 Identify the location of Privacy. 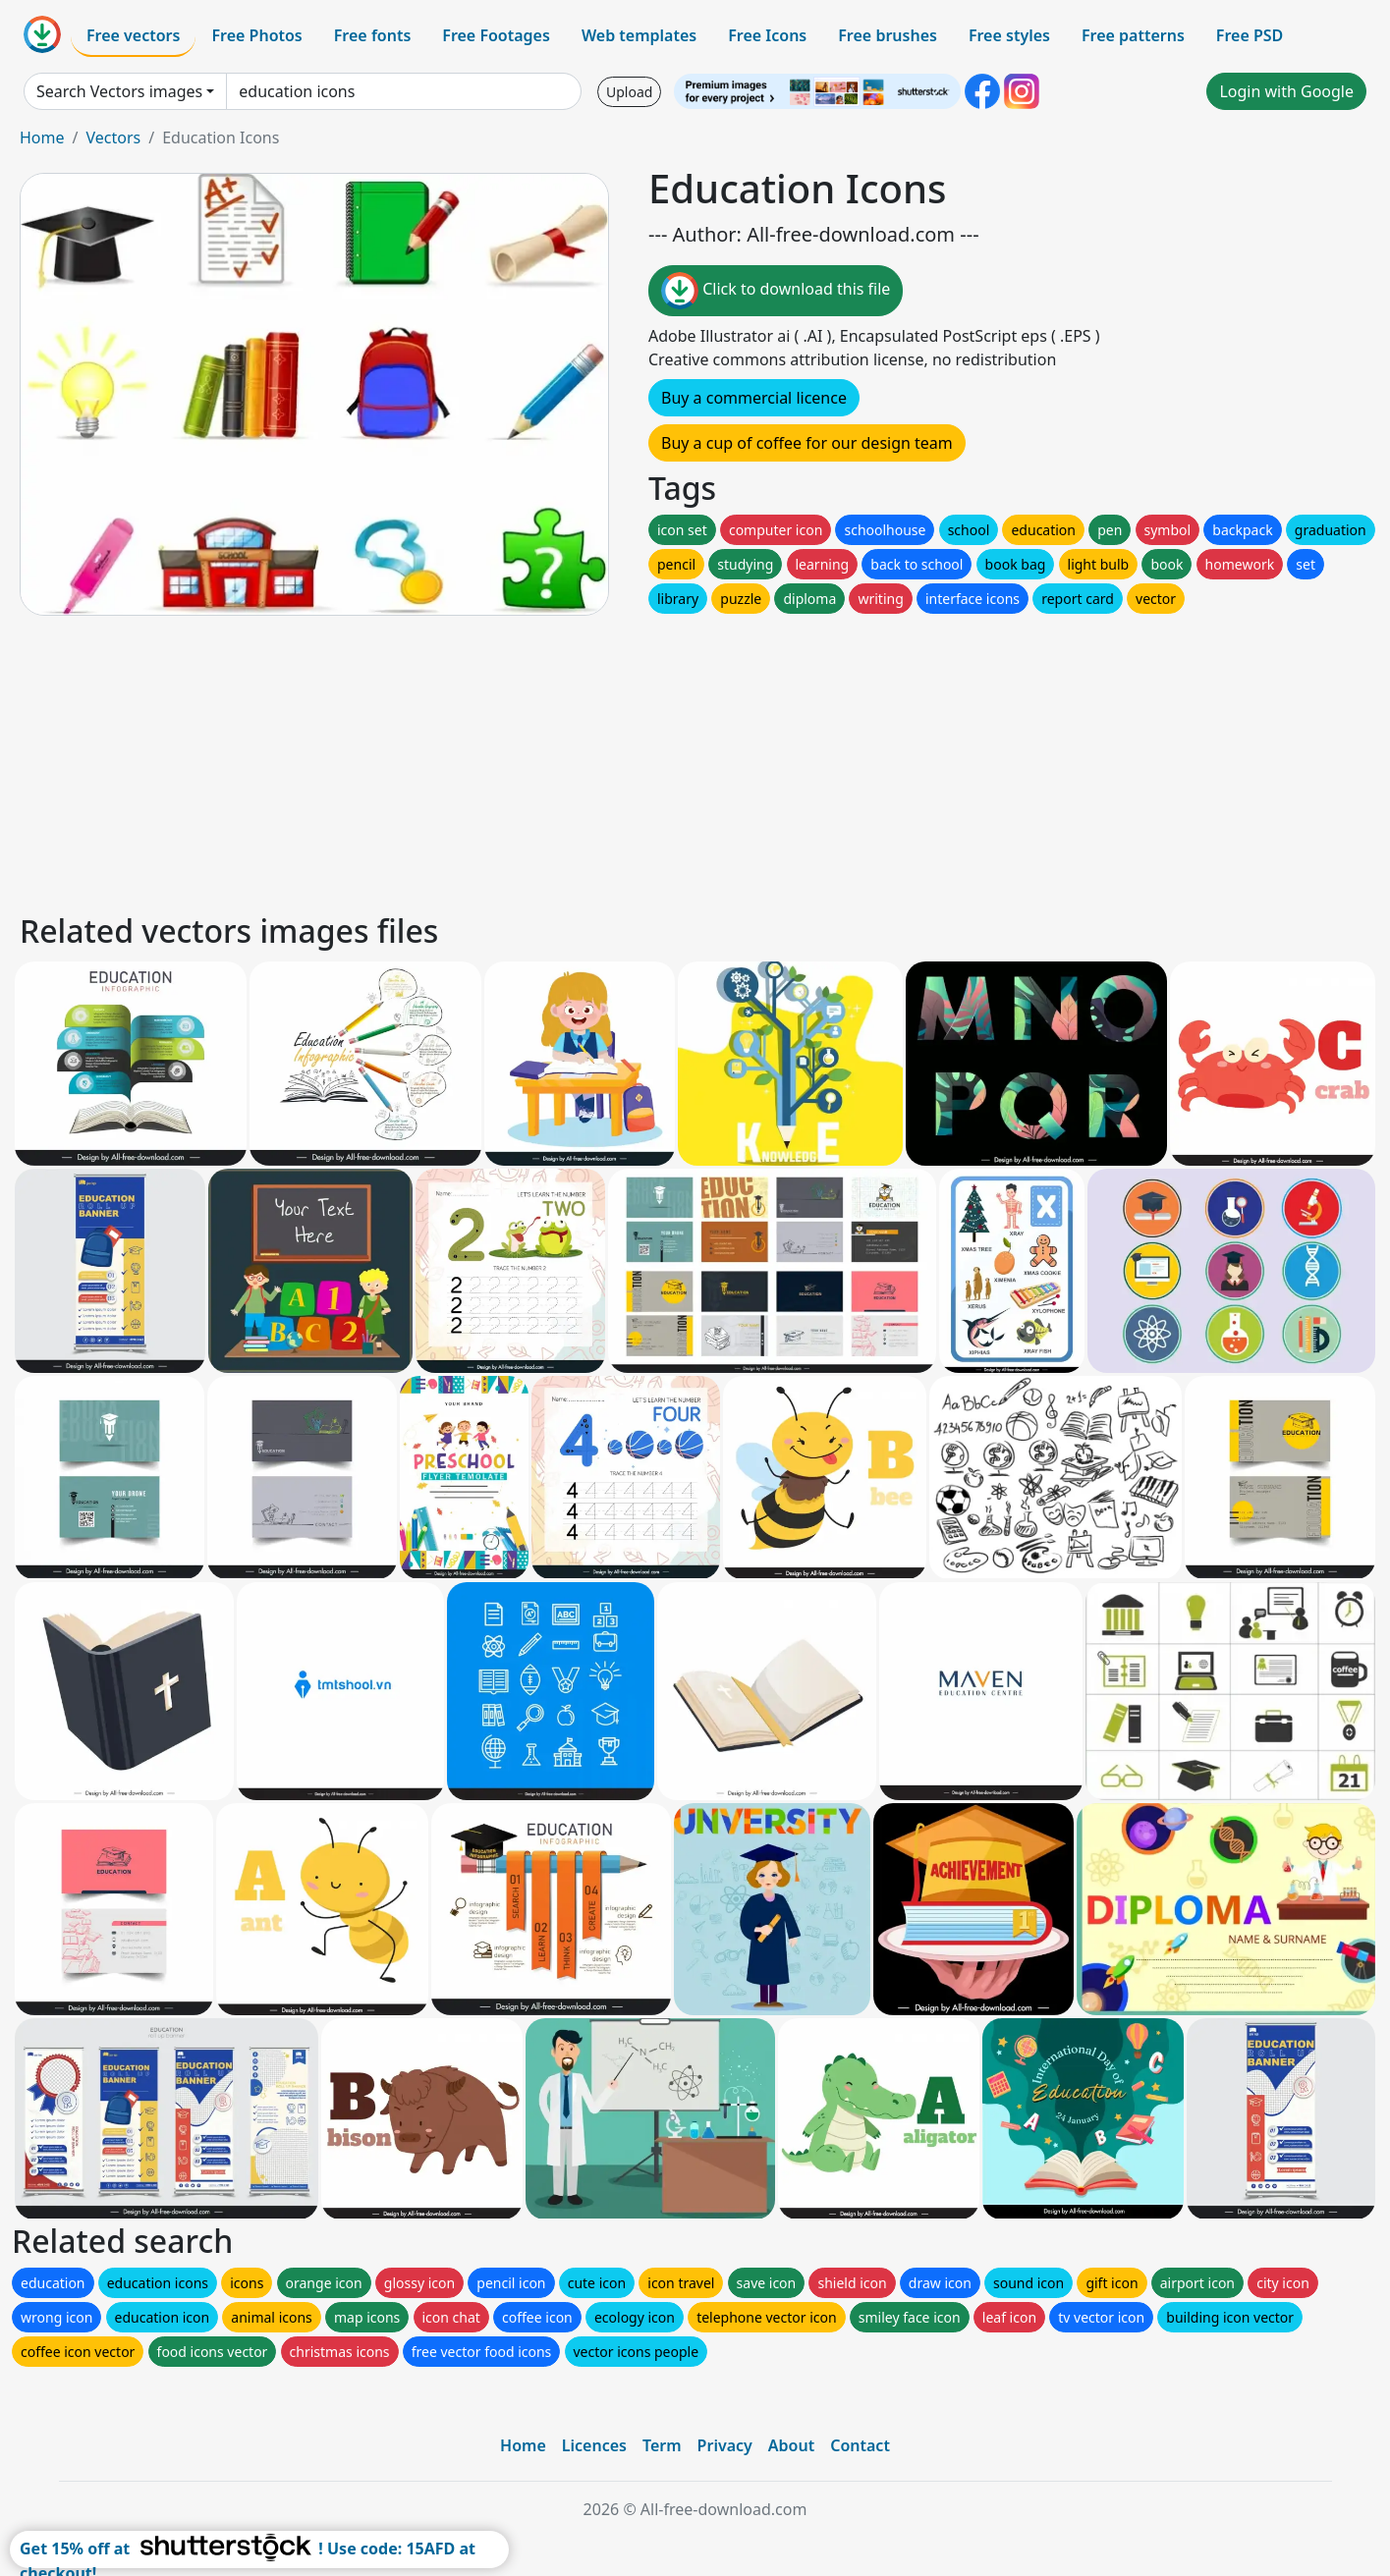
(724, 2445).